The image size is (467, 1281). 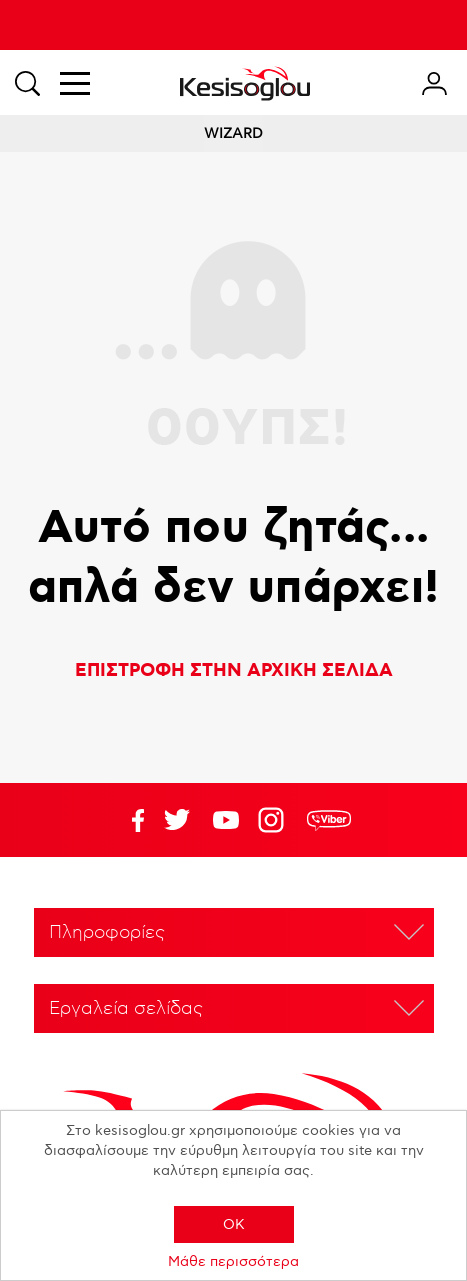 What do you see at coordinates (233, 133) in the screenshot?
I see `WIZARD` at bounding box center [233, 133].